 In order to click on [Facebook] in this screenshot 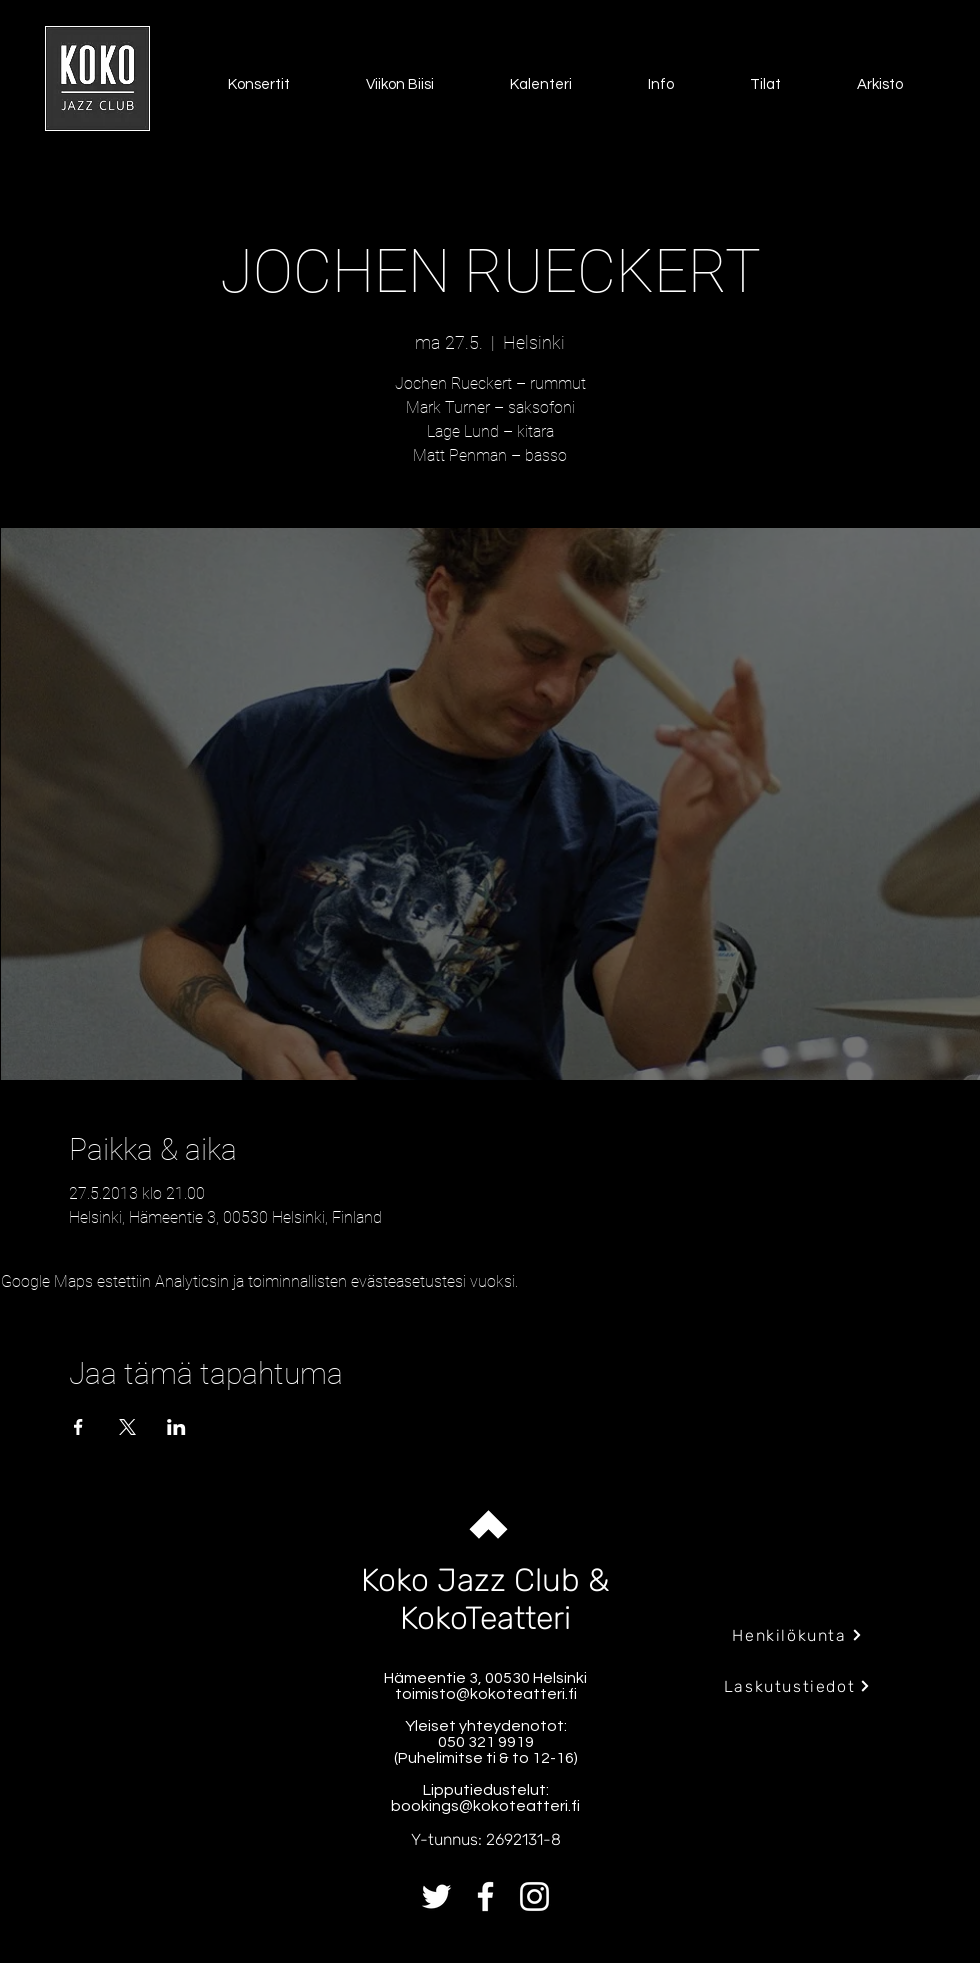, I will do `click(485, 1896)`.